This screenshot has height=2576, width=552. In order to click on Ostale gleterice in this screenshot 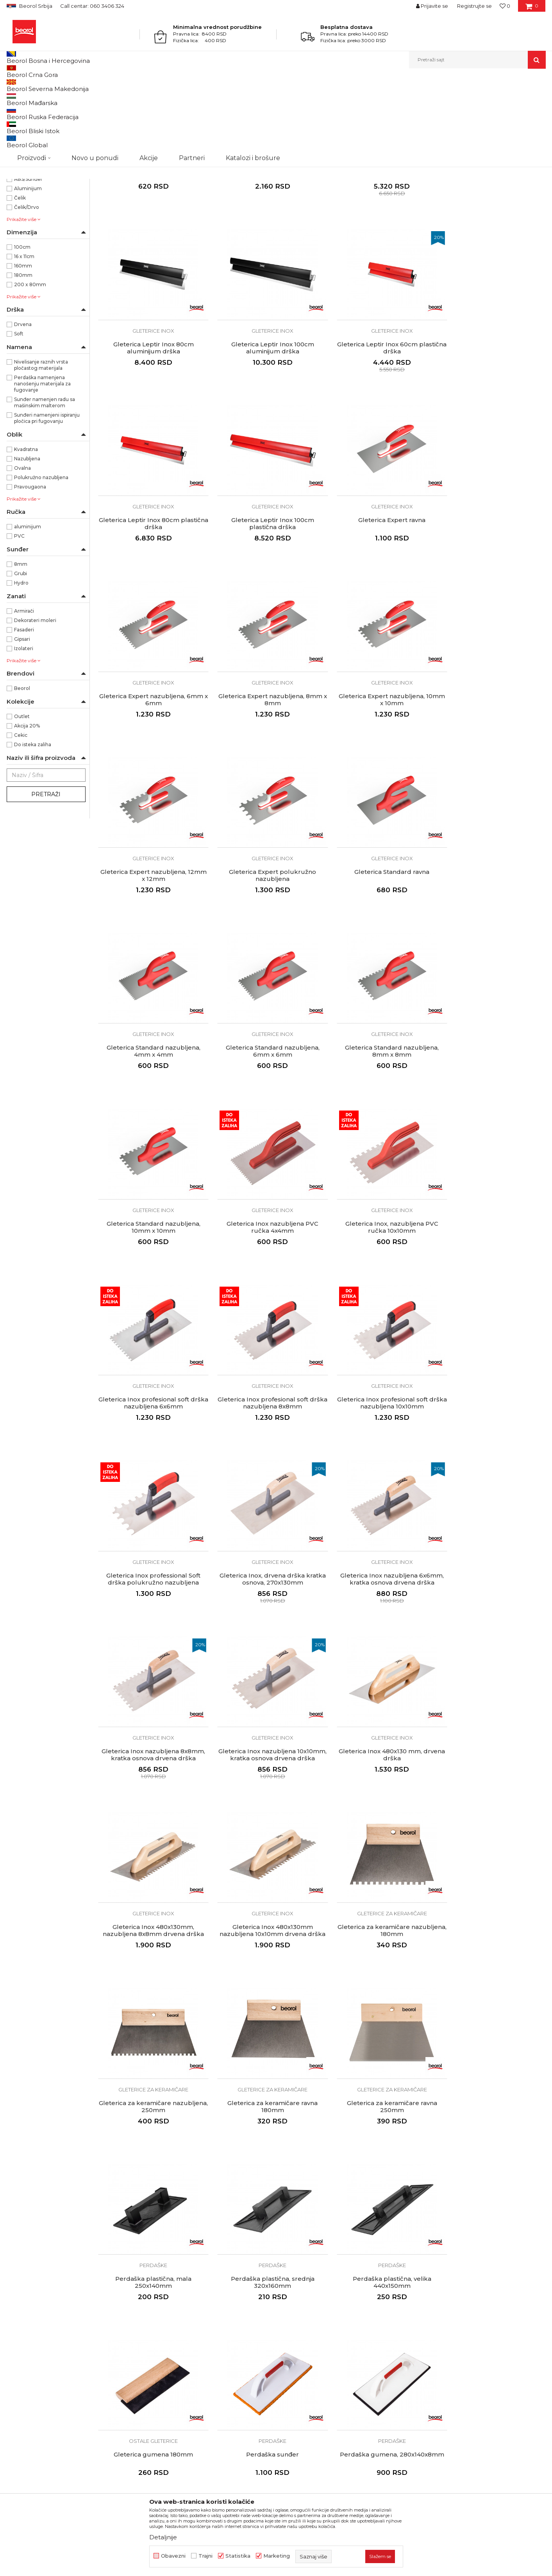, I will do `click(29, 154)`.